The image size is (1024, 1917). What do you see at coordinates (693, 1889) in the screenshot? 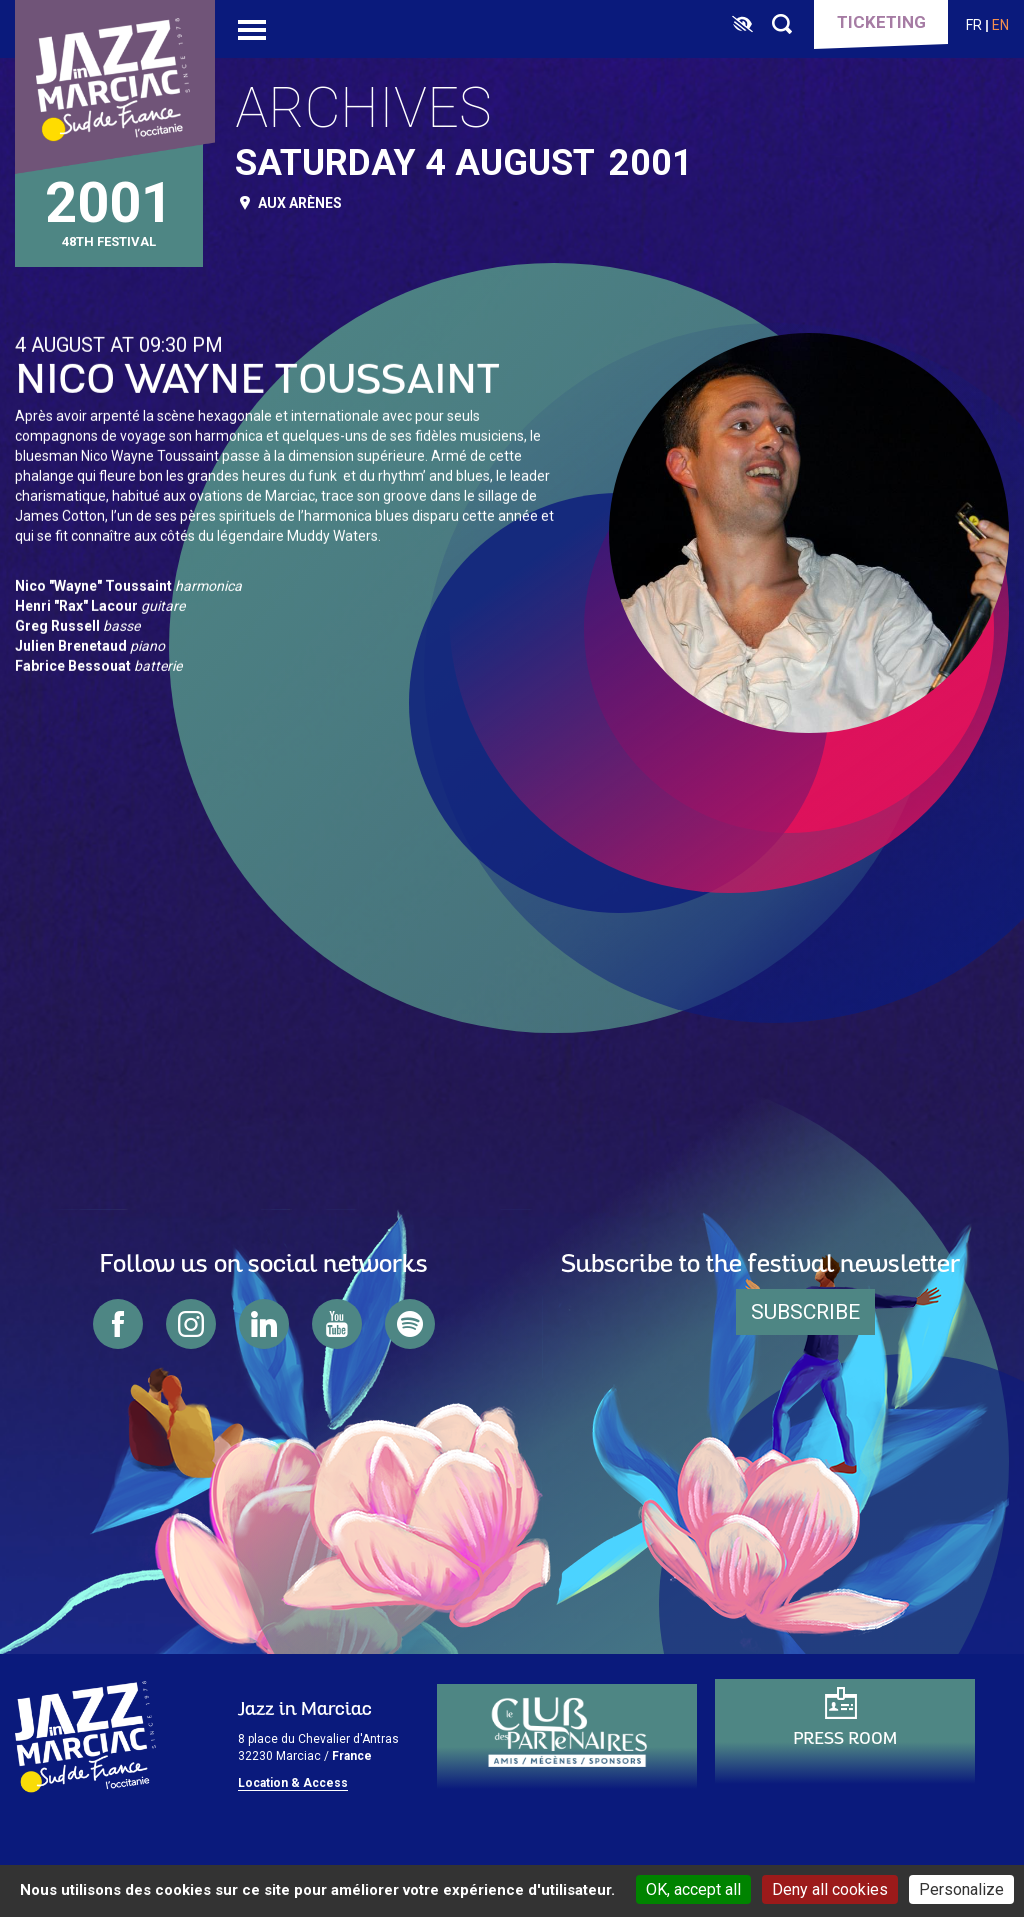
I see `OK, accept all [Cookies : OK, accept all]` at bounding box center [693, 1889].